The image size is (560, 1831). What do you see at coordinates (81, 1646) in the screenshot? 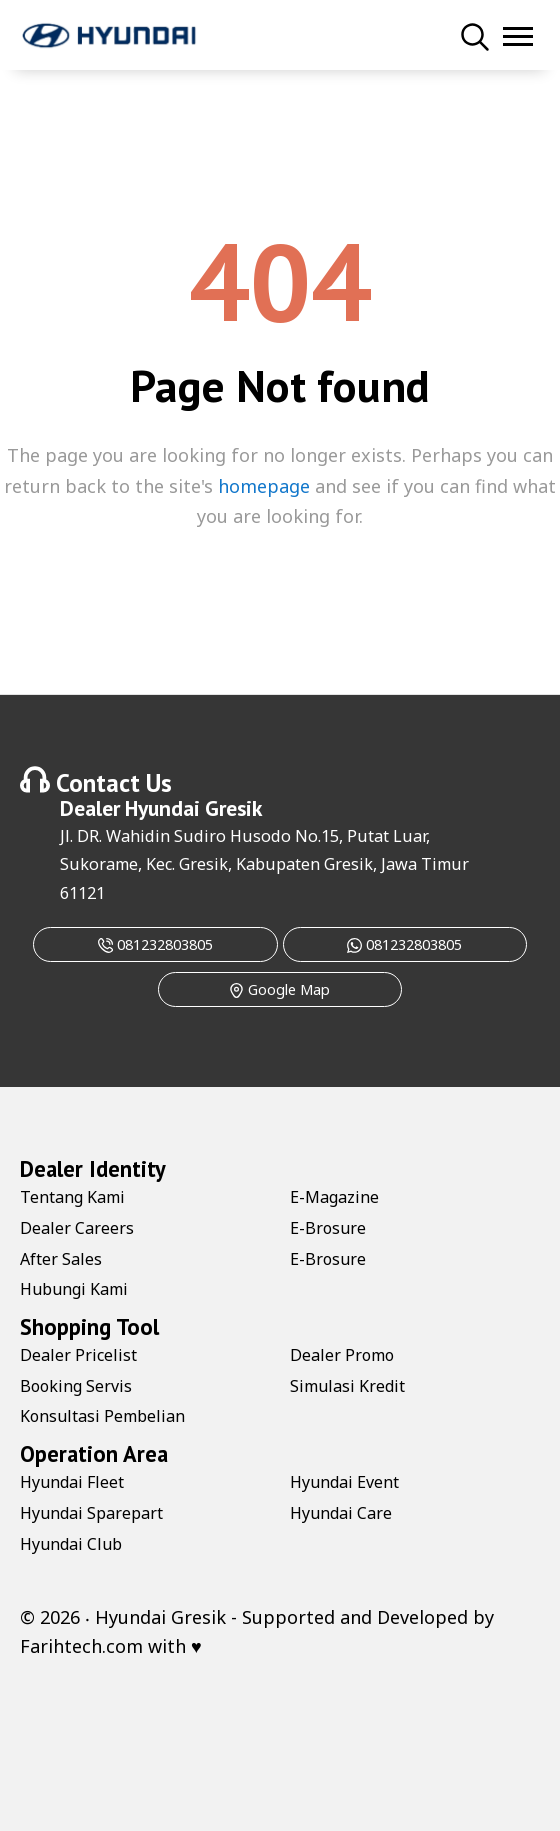
I see `Farihtech.com` at bounding box center [81, 1646].